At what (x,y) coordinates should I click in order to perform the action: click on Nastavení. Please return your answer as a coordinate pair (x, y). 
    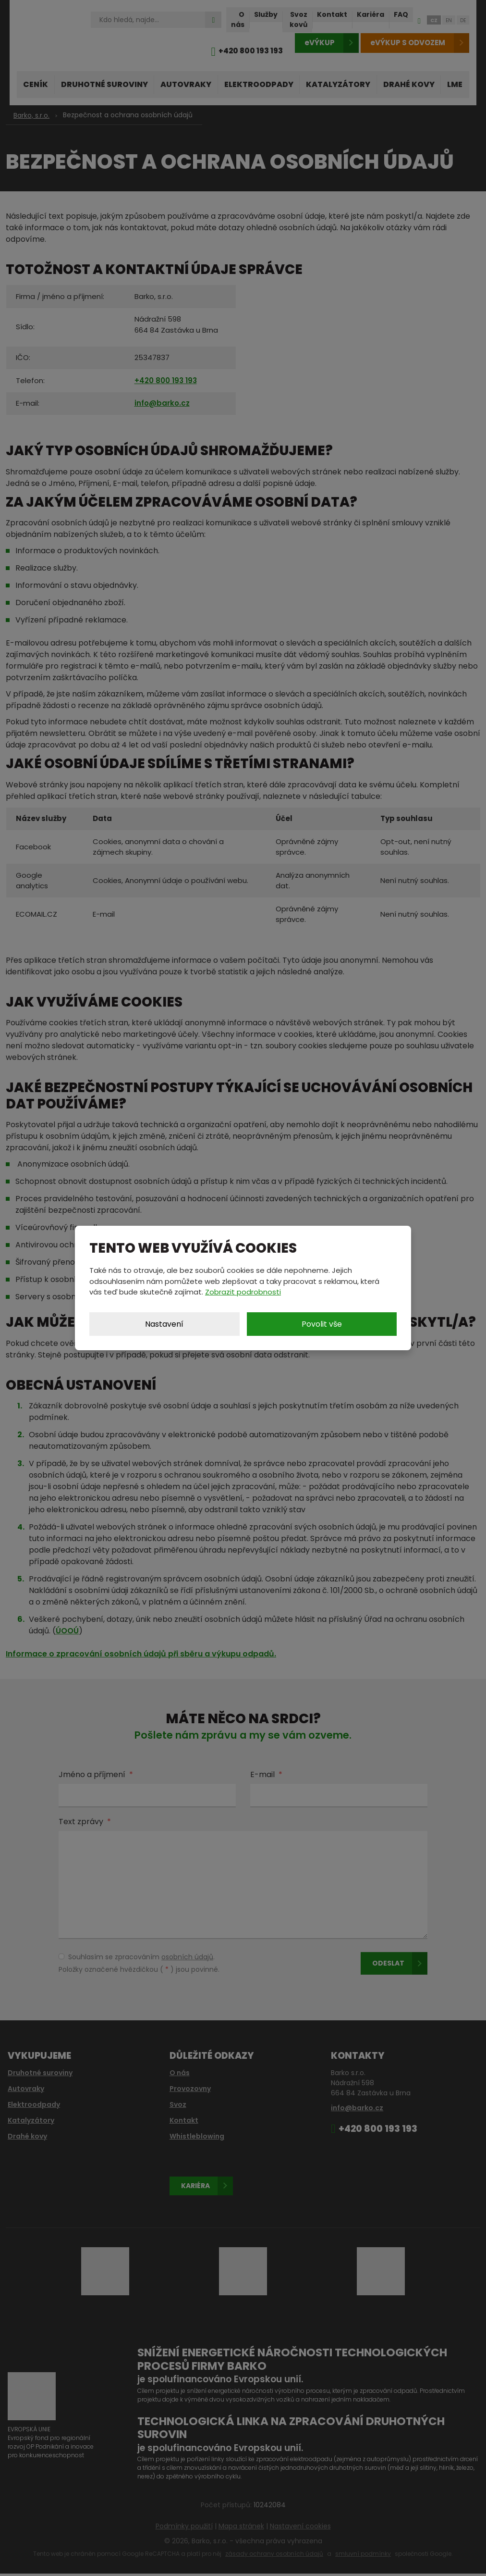
    Looking at the image, I should click on (164, 1324).